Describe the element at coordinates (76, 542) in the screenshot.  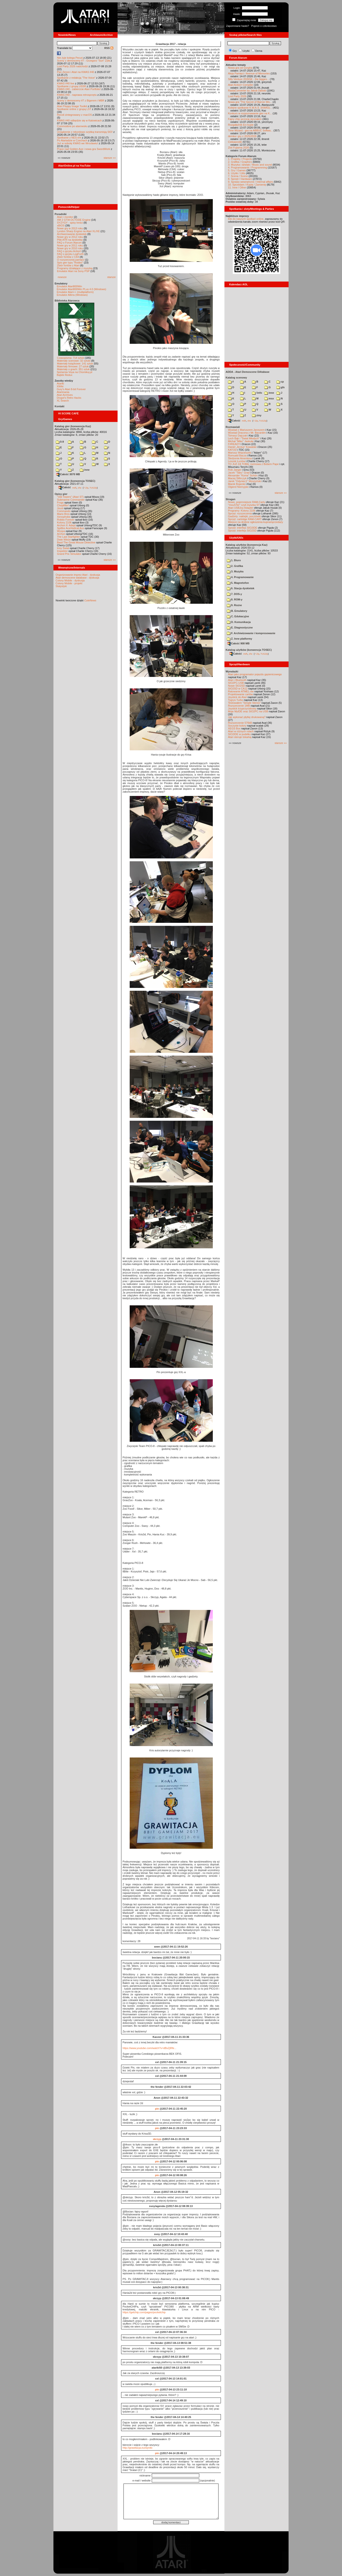
I see `Basil The Great Mouse Detective` at that location.